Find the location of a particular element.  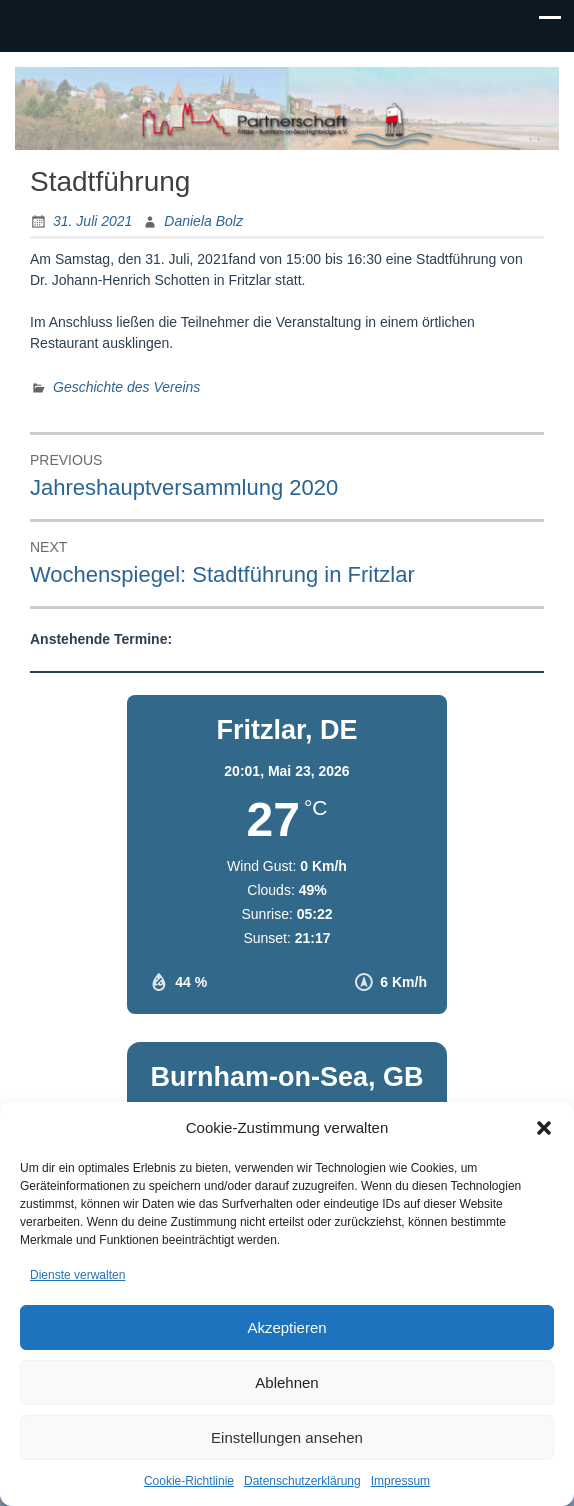

[button] is located at coordinates (544, 1128).